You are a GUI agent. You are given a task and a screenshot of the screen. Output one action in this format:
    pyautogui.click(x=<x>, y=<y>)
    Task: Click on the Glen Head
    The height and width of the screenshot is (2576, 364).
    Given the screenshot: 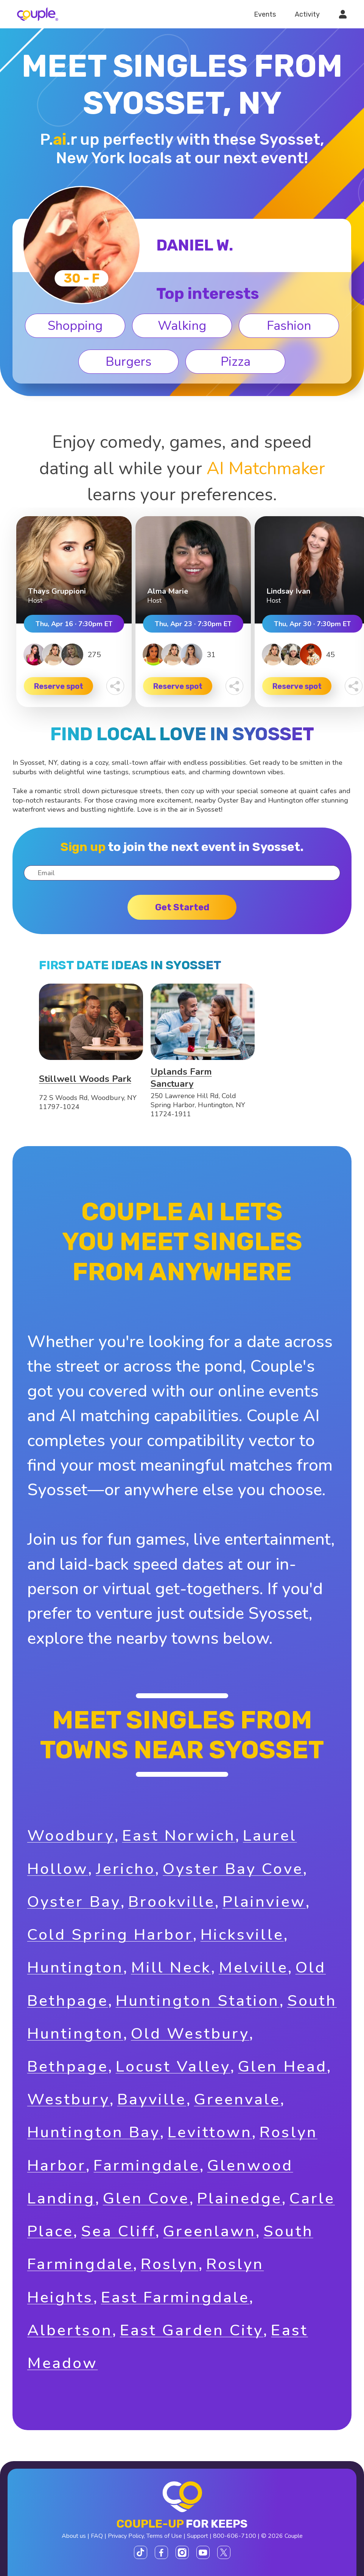 What is the action you would take?
    pyautogui.click(x=282, y=2066)
    